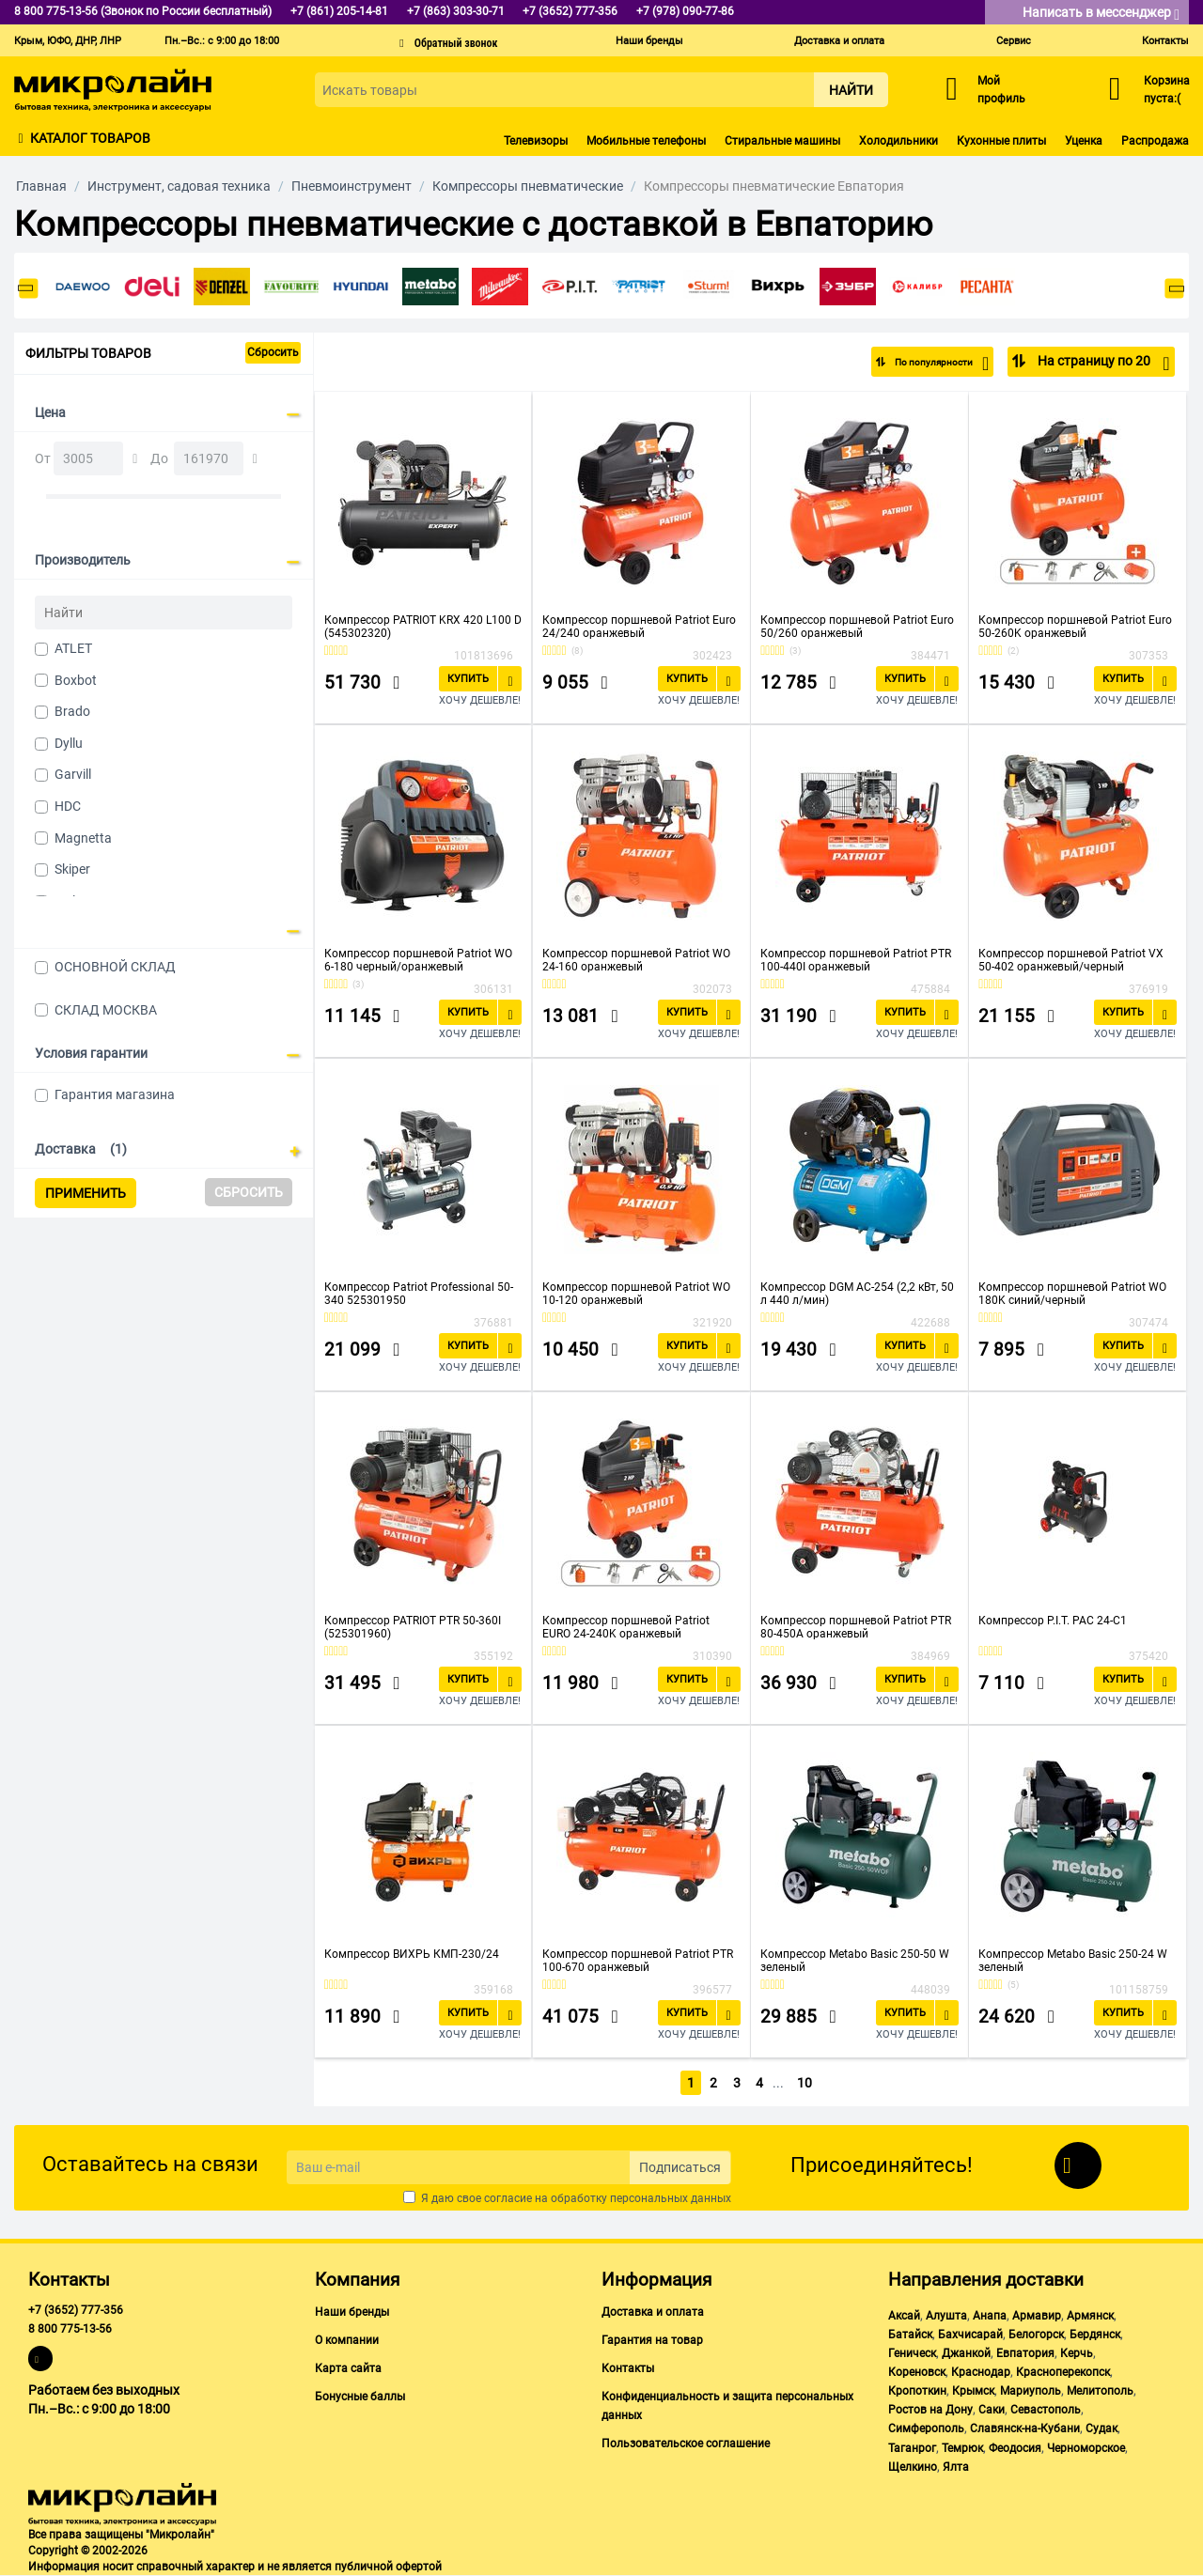 This screenshot has width=1203, height=2576. Describe the element at coordinates (106, 1009) in the screenshot. I see `СКЛАД МОСКВА` at that location.